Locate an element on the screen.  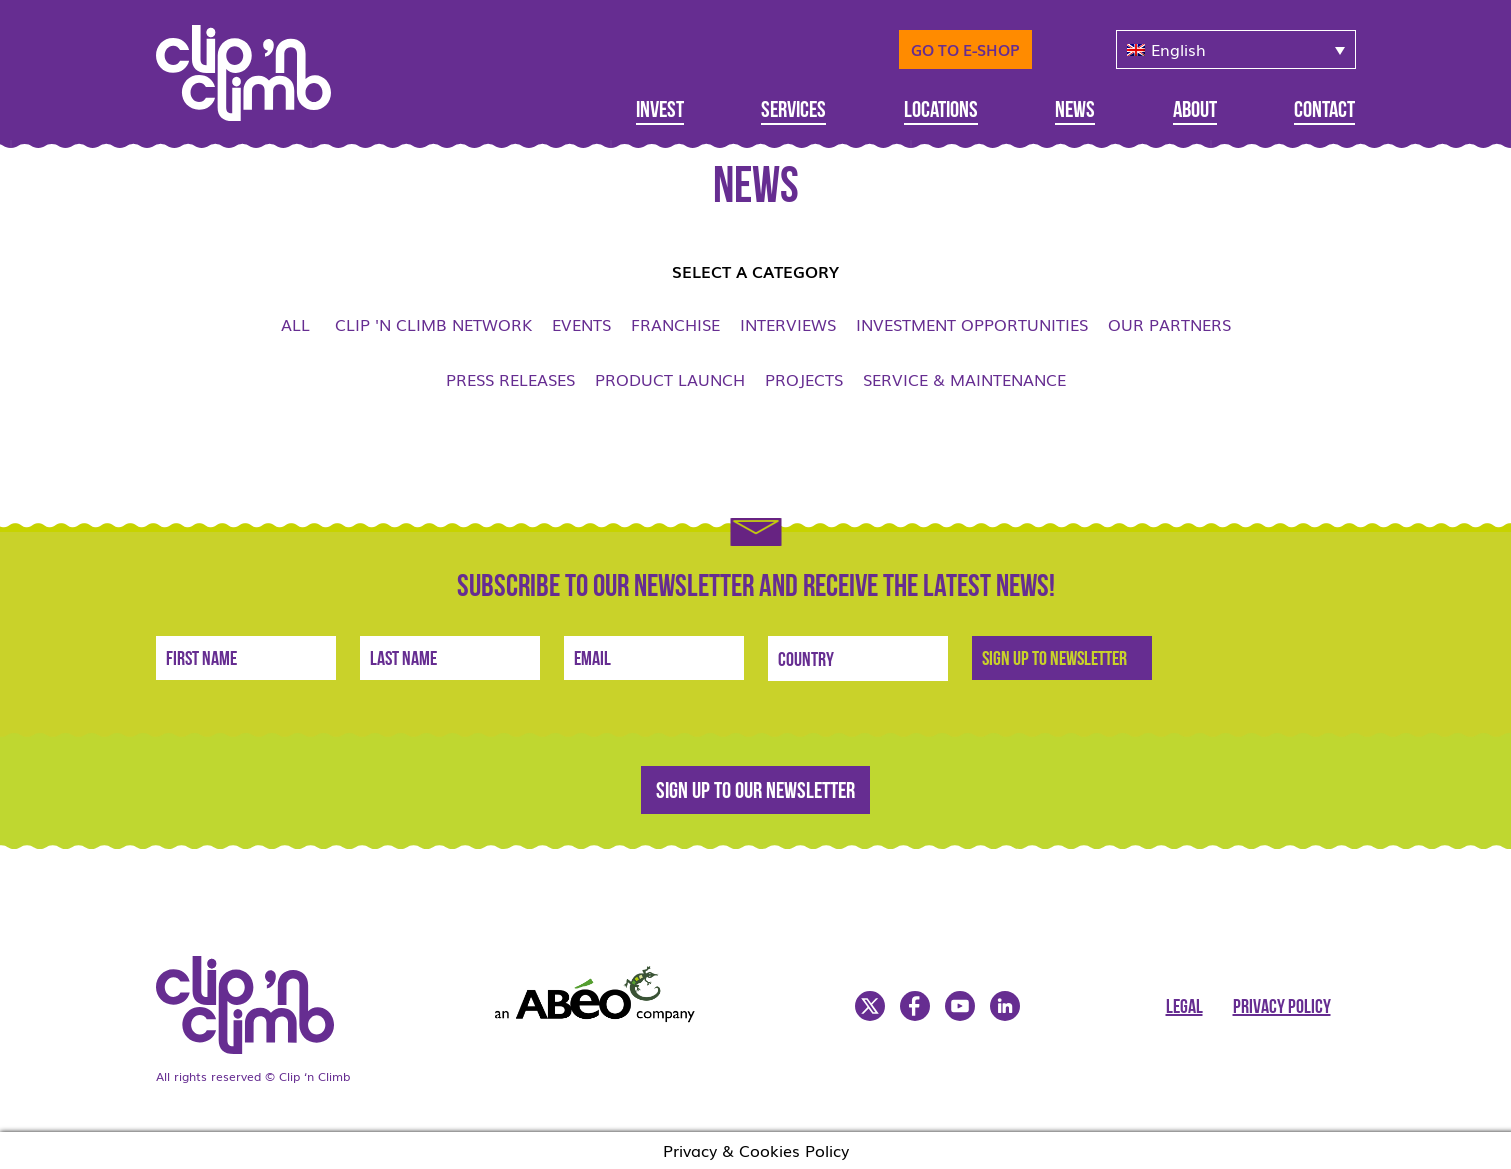
Contact is located at coordinates (1324, 111).